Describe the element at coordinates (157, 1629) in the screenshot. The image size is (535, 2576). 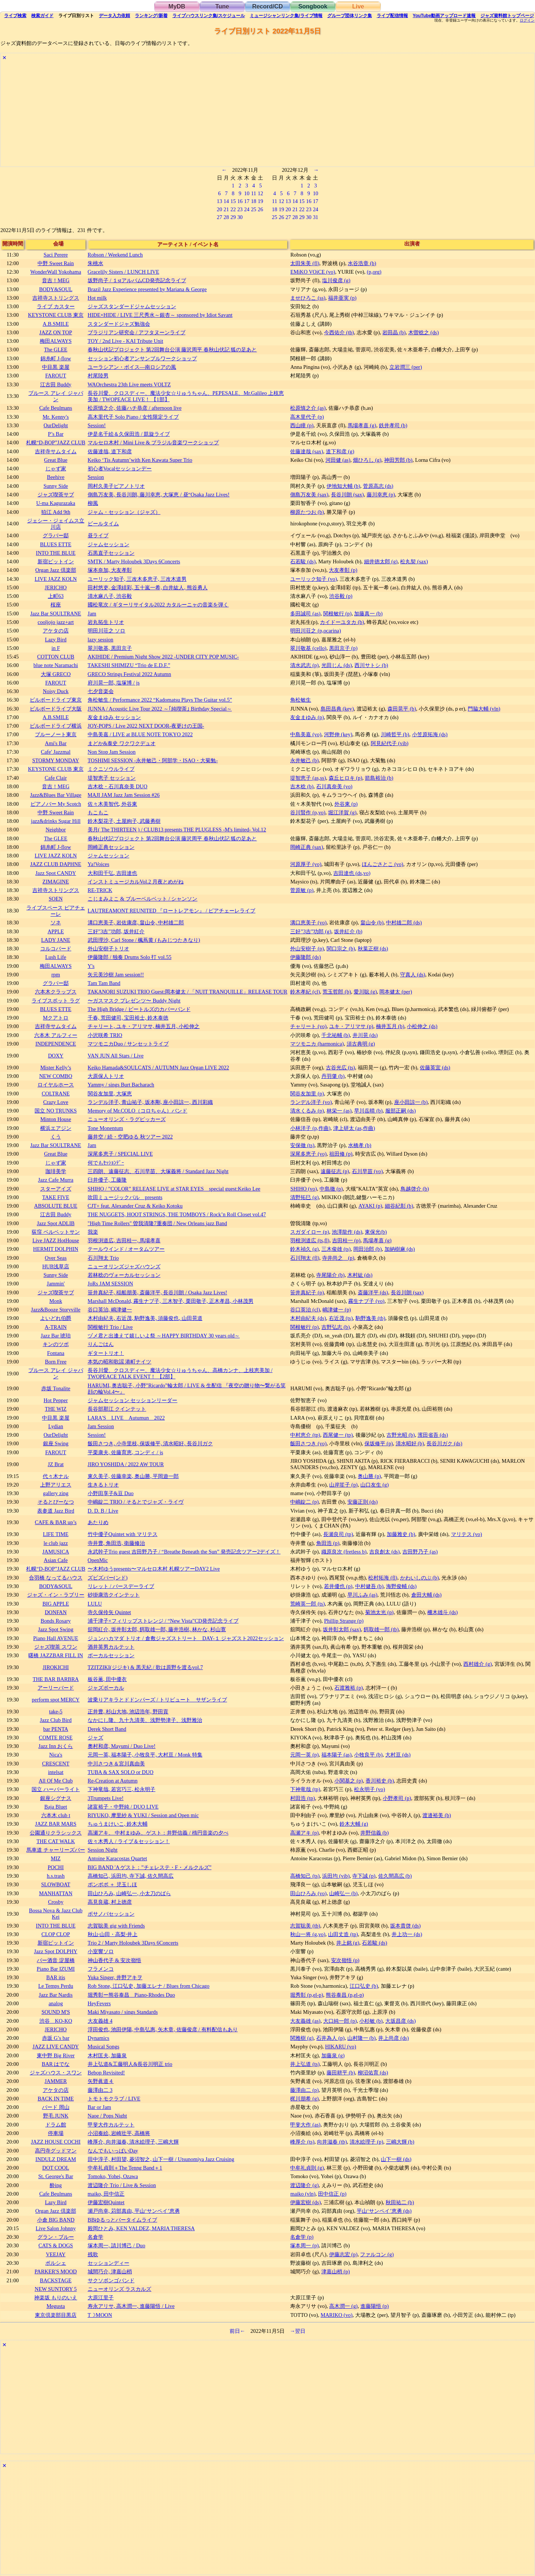
I see `舘岡紅介, 坂井彰太郎, 餌取雄一郎, 藤井浩樹, 林かな, 杉山寛` at that location.